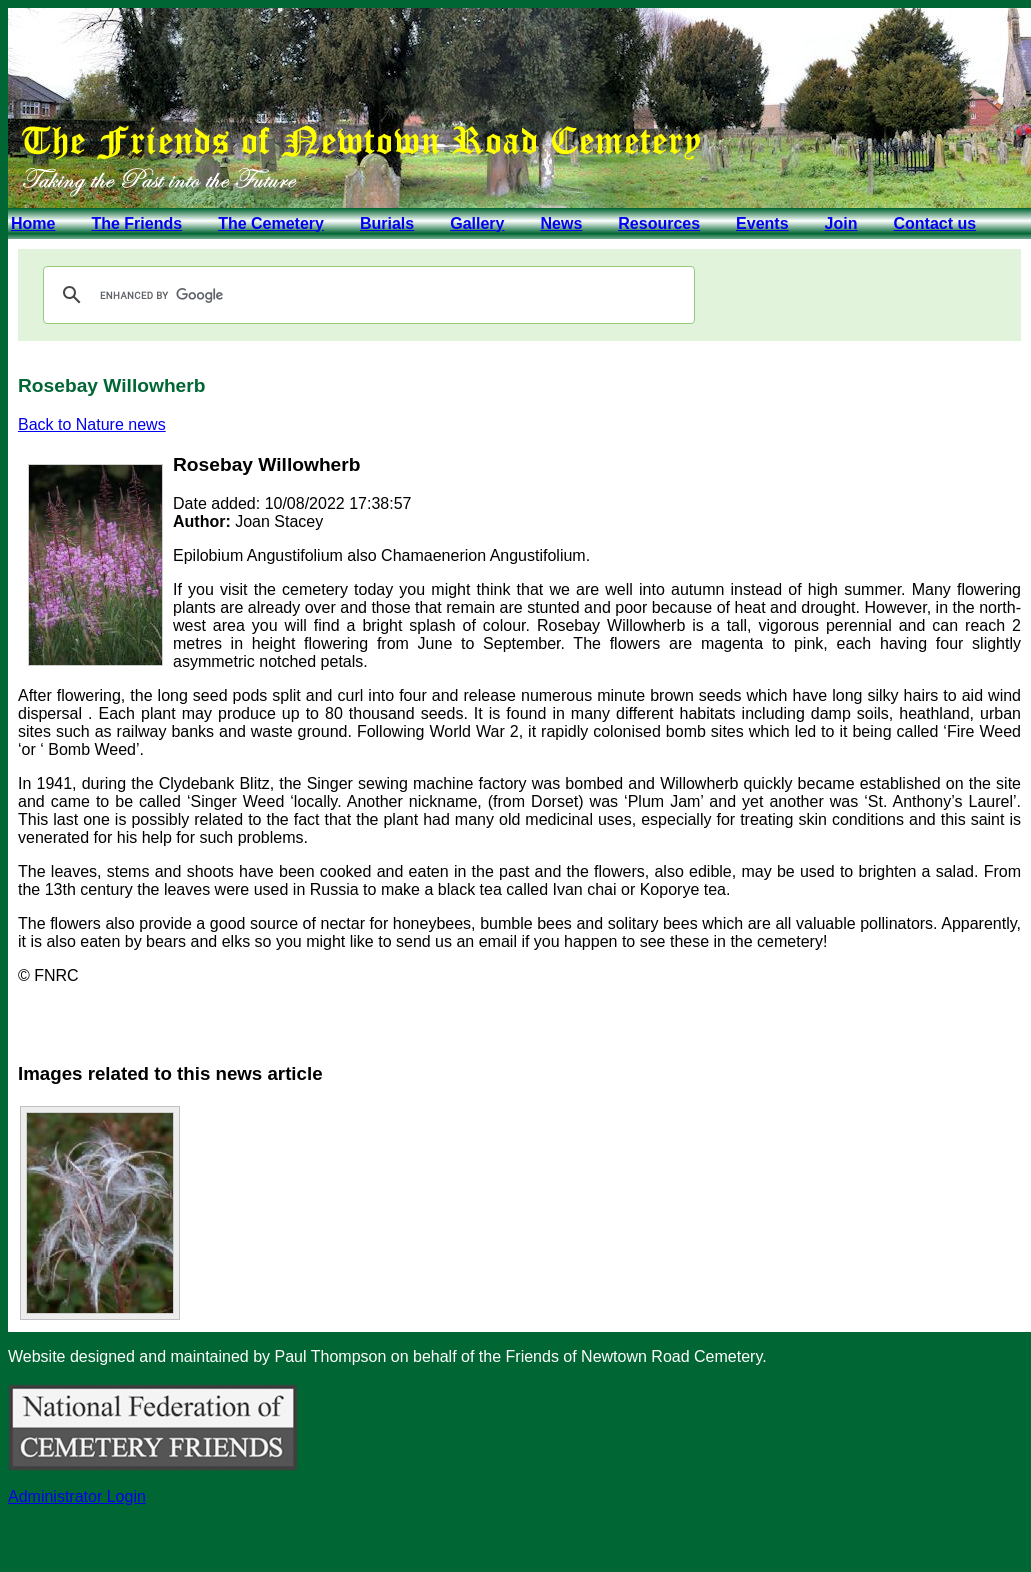 The height and width of the screenshot is (1572, 1031). I want to click on Contact us, so click(934, 223).